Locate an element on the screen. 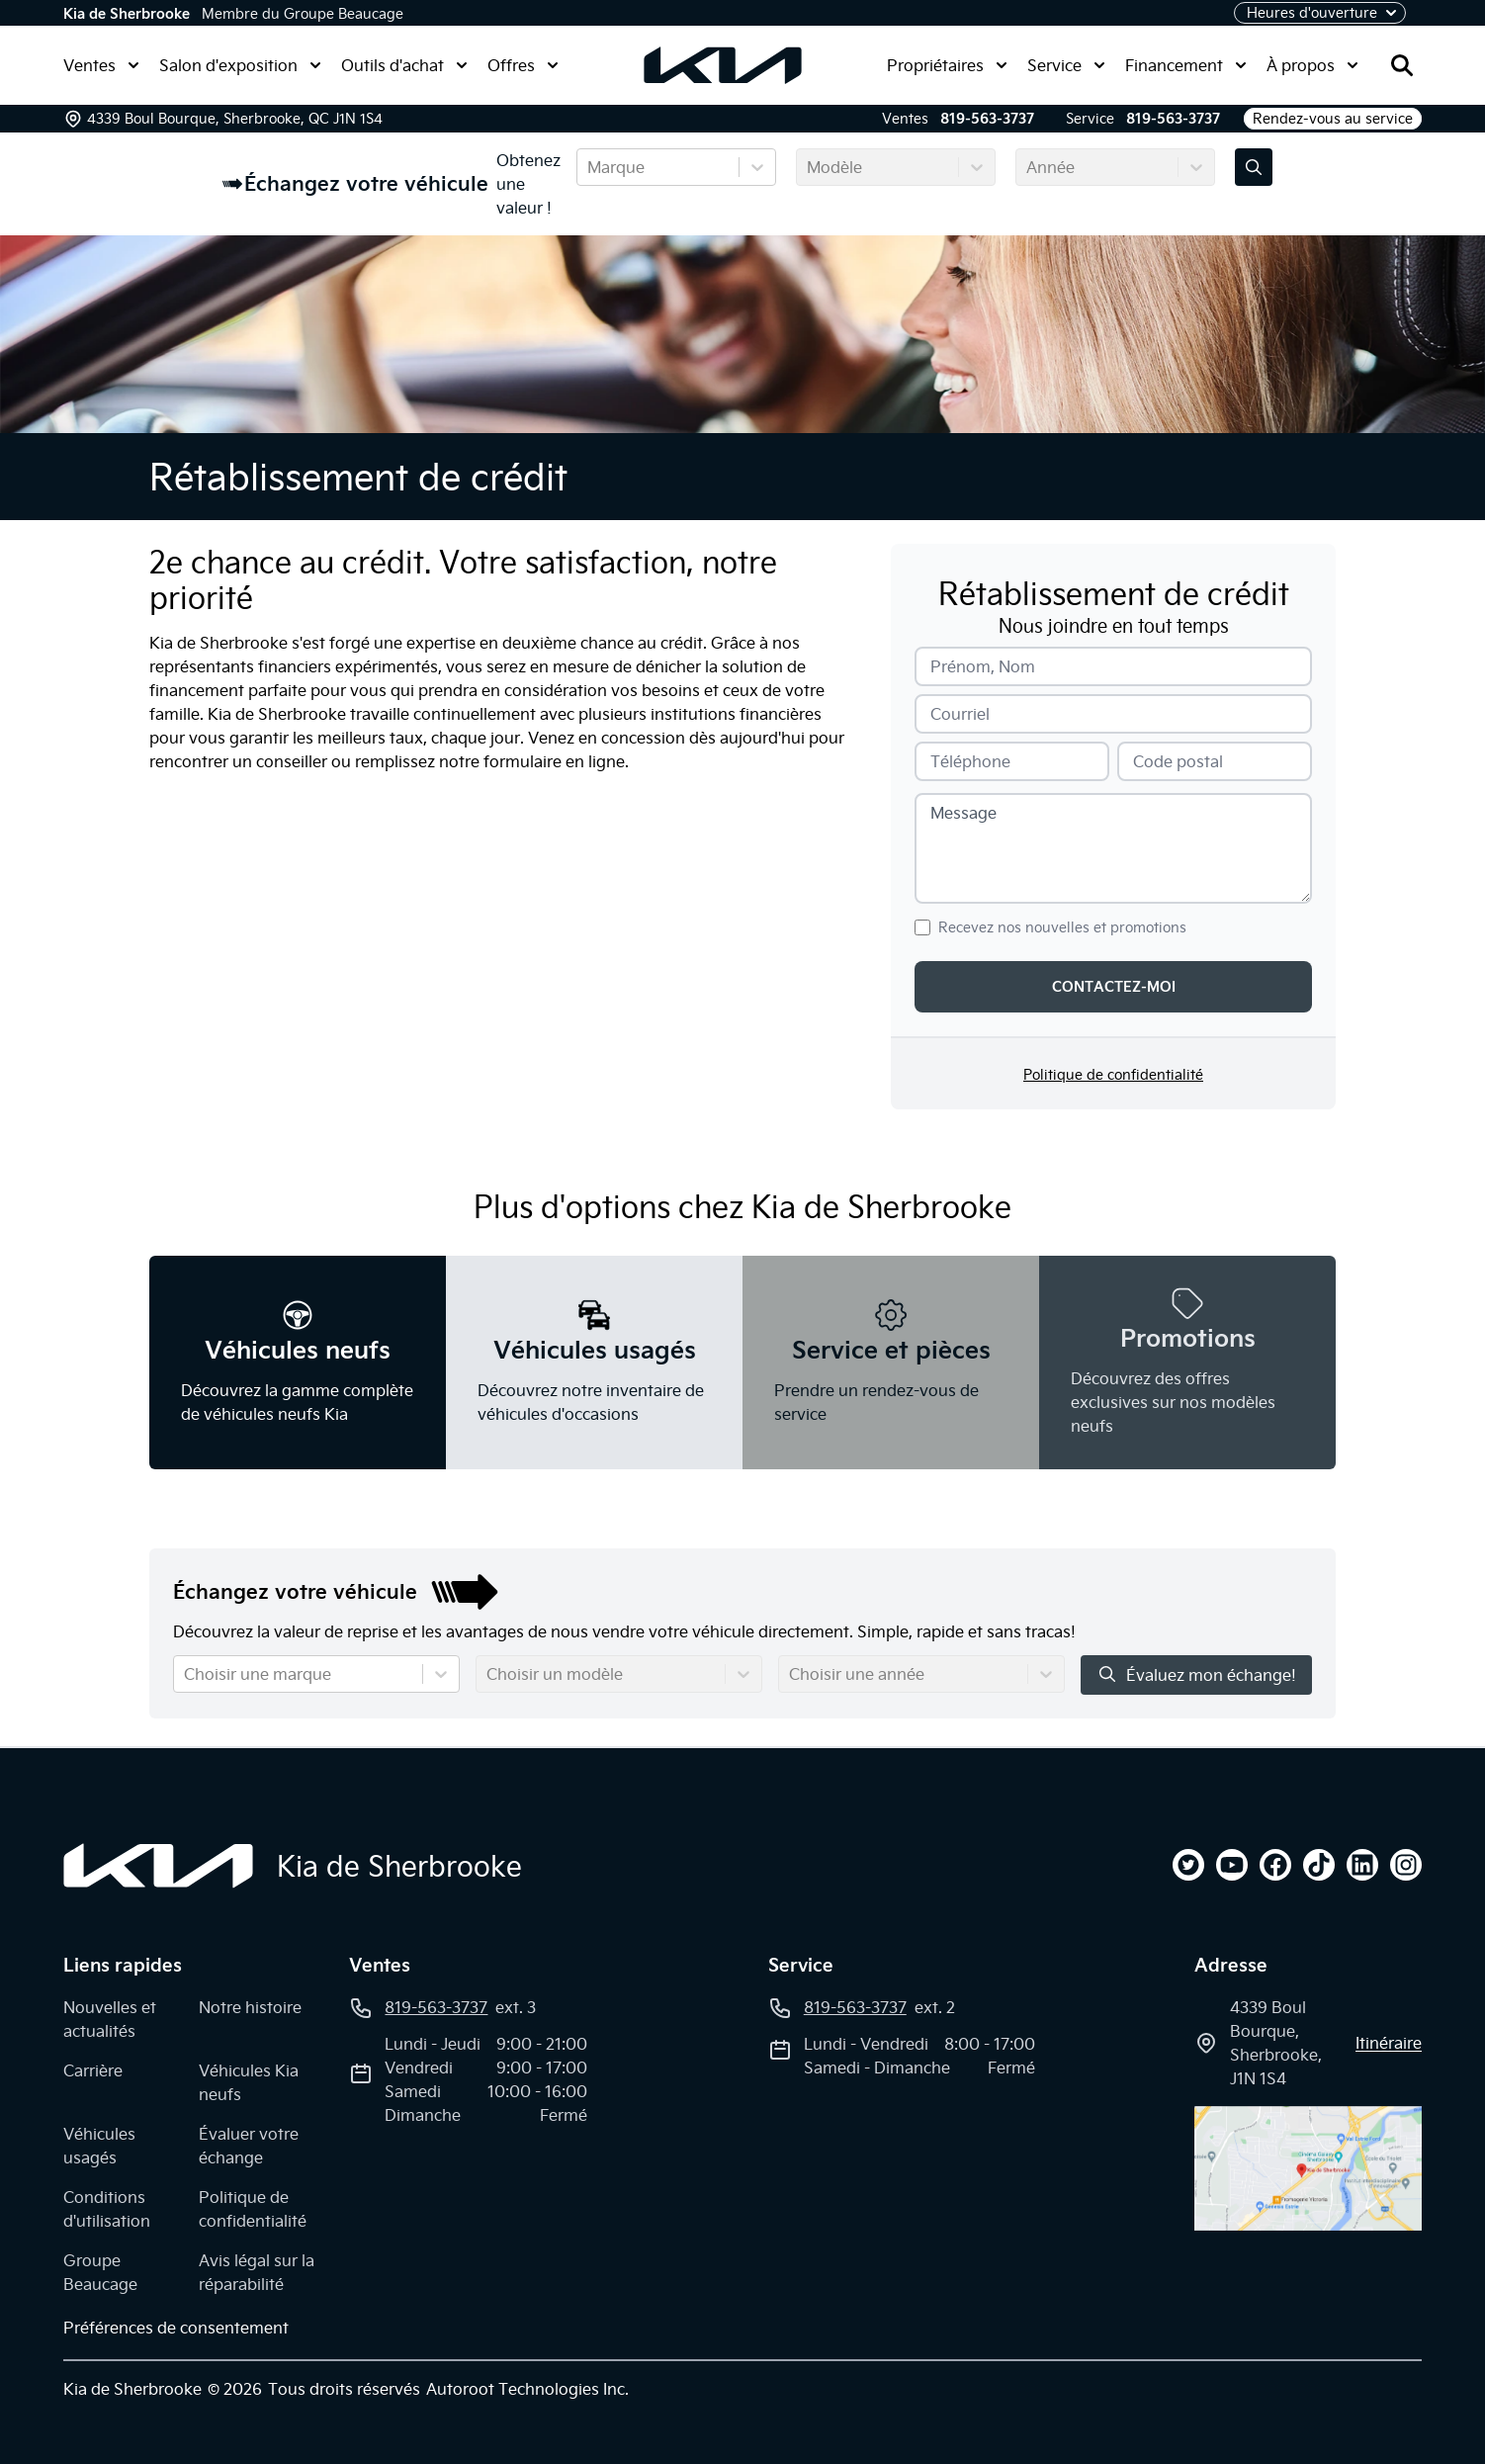 Image resolution: width=1485 pixels, height=2464 pixels. Financement is located at coordinates (1186, 65).